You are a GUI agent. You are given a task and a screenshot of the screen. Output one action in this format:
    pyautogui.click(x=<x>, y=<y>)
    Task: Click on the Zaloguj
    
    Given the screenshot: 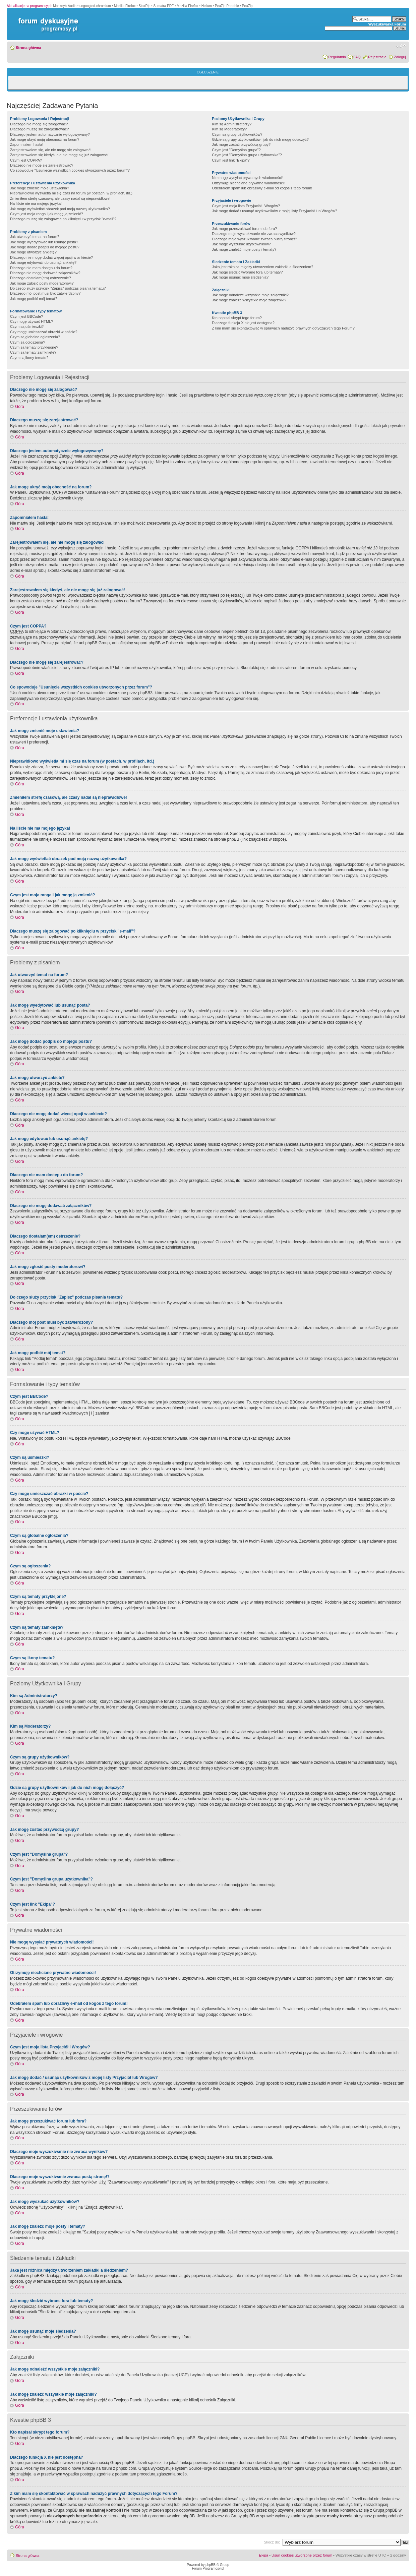 What is the action you would take?
    pyautogui.click(x=400, y=57)
    